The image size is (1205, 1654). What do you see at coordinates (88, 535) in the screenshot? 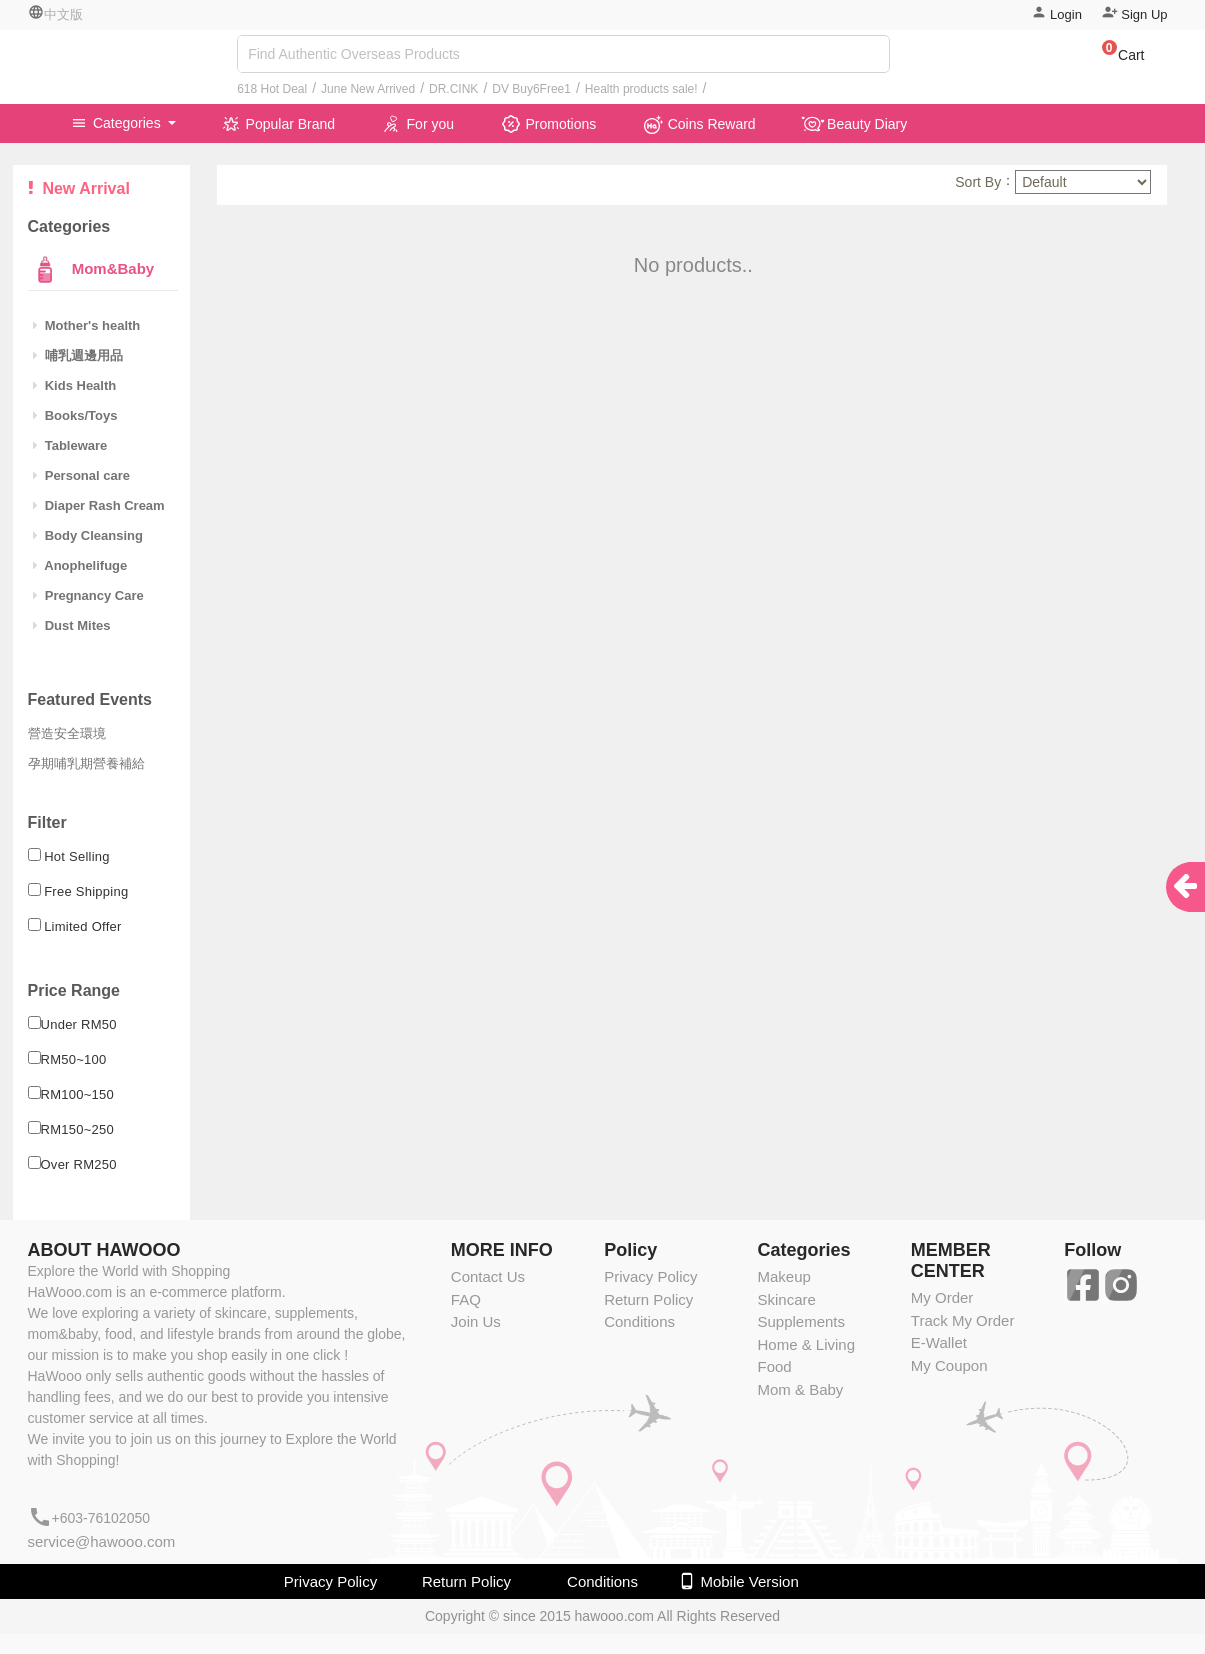
I see `Body Cleansing` at bounding box center [88, 535].